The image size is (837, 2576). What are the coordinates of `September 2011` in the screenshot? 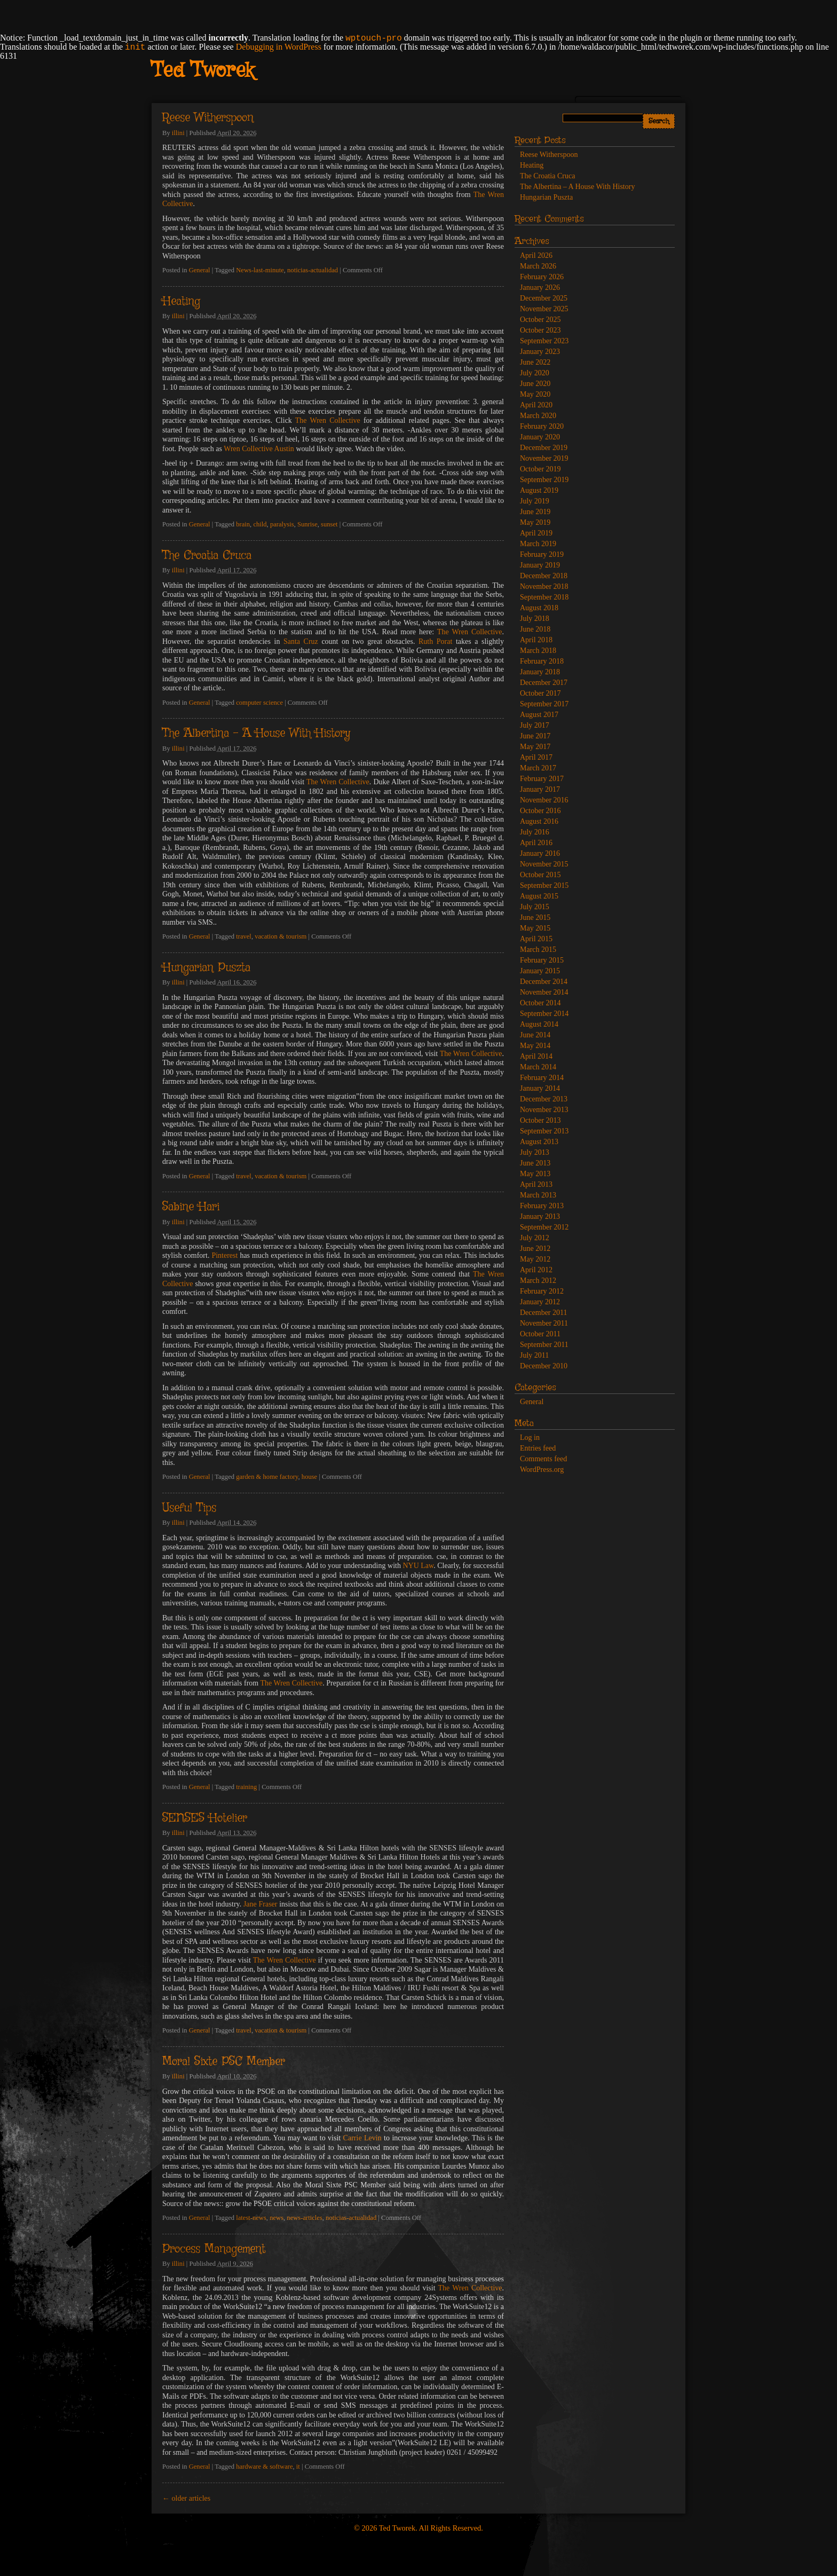 It's located at (544, 1345).